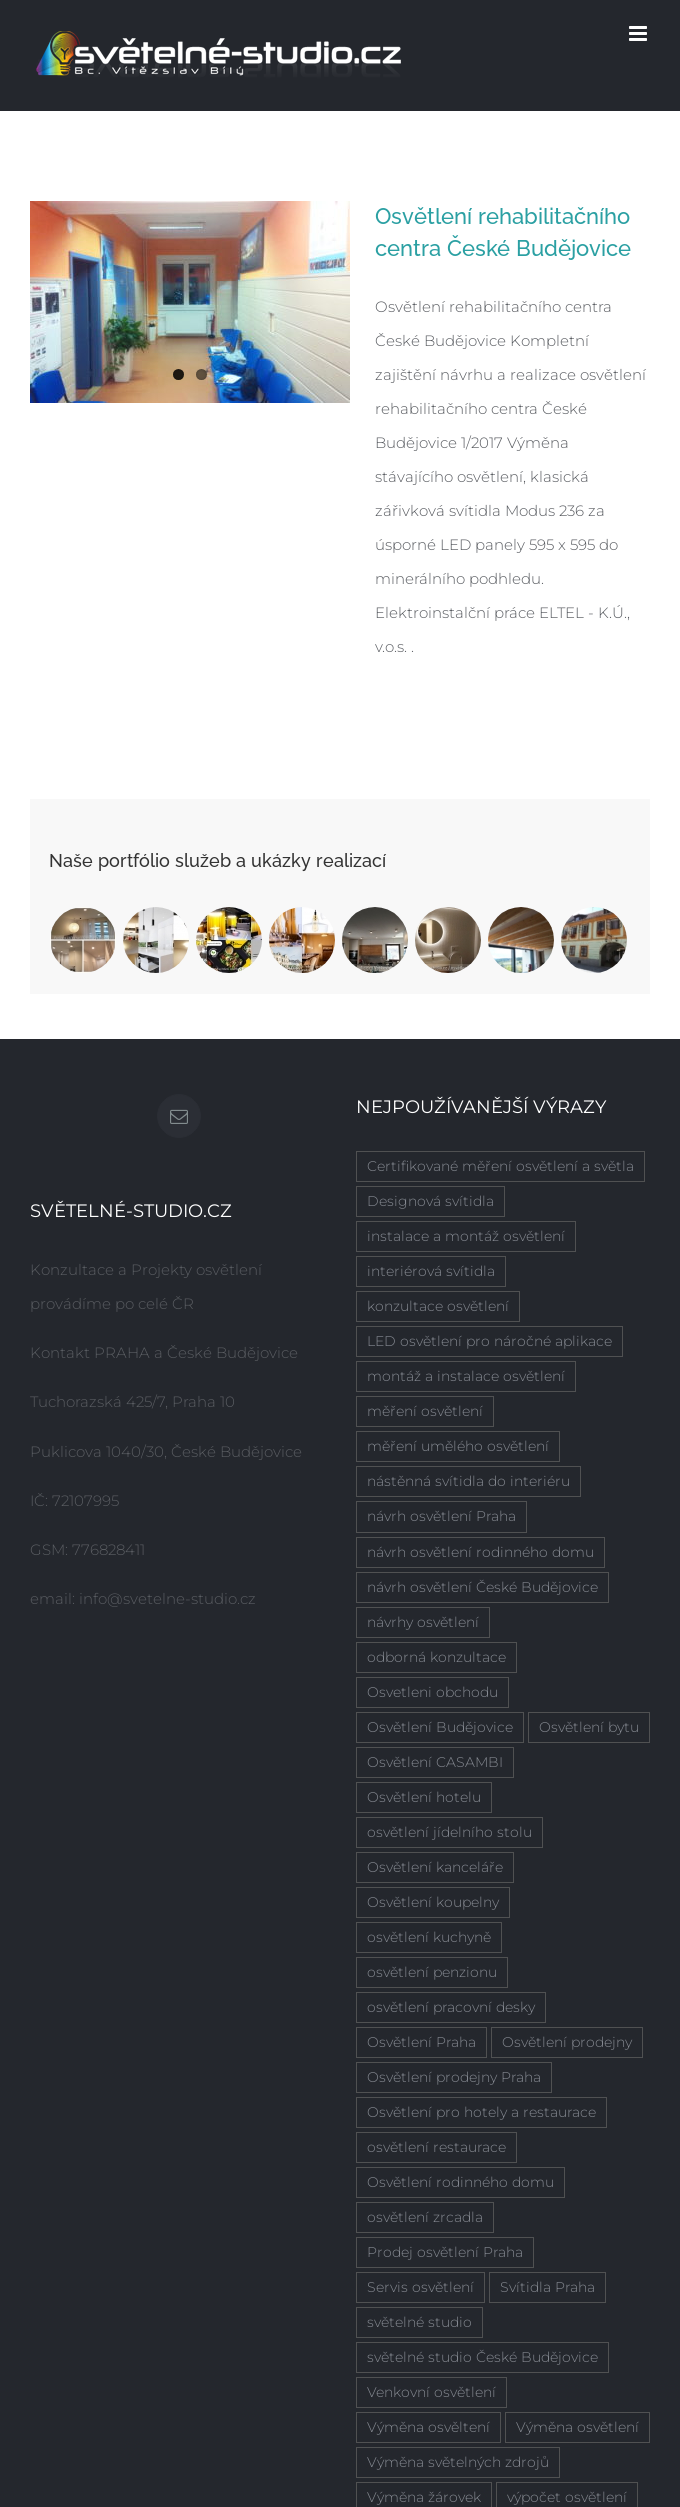  Describe the element at coordinates (468, 1481) in the screenshot. I see `nástěnná svítidla do interiéru [nástěnná svítidla do interiéru (1 položka)]` at that location.